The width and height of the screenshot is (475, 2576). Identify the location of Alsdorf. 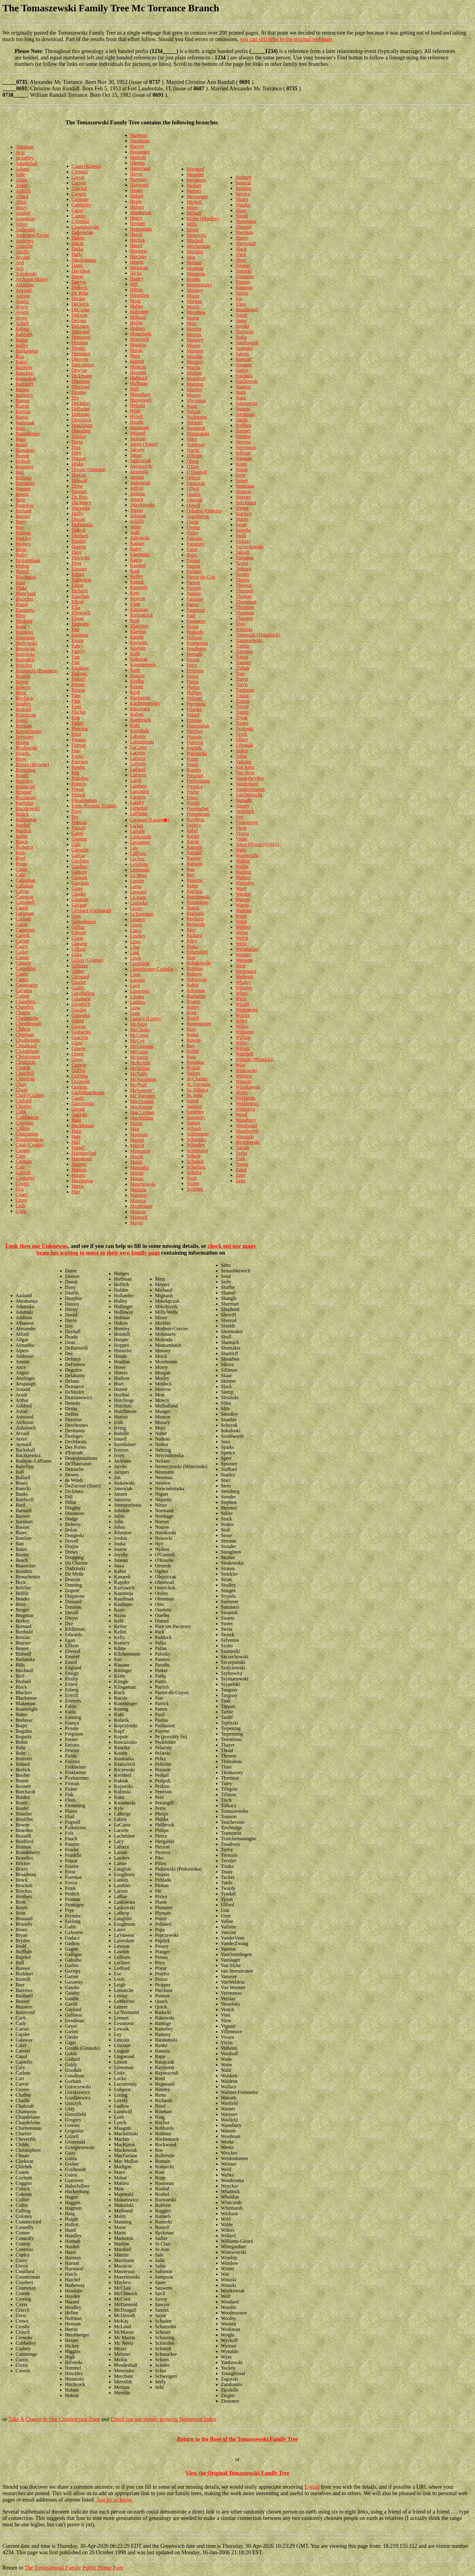
(23, 213).